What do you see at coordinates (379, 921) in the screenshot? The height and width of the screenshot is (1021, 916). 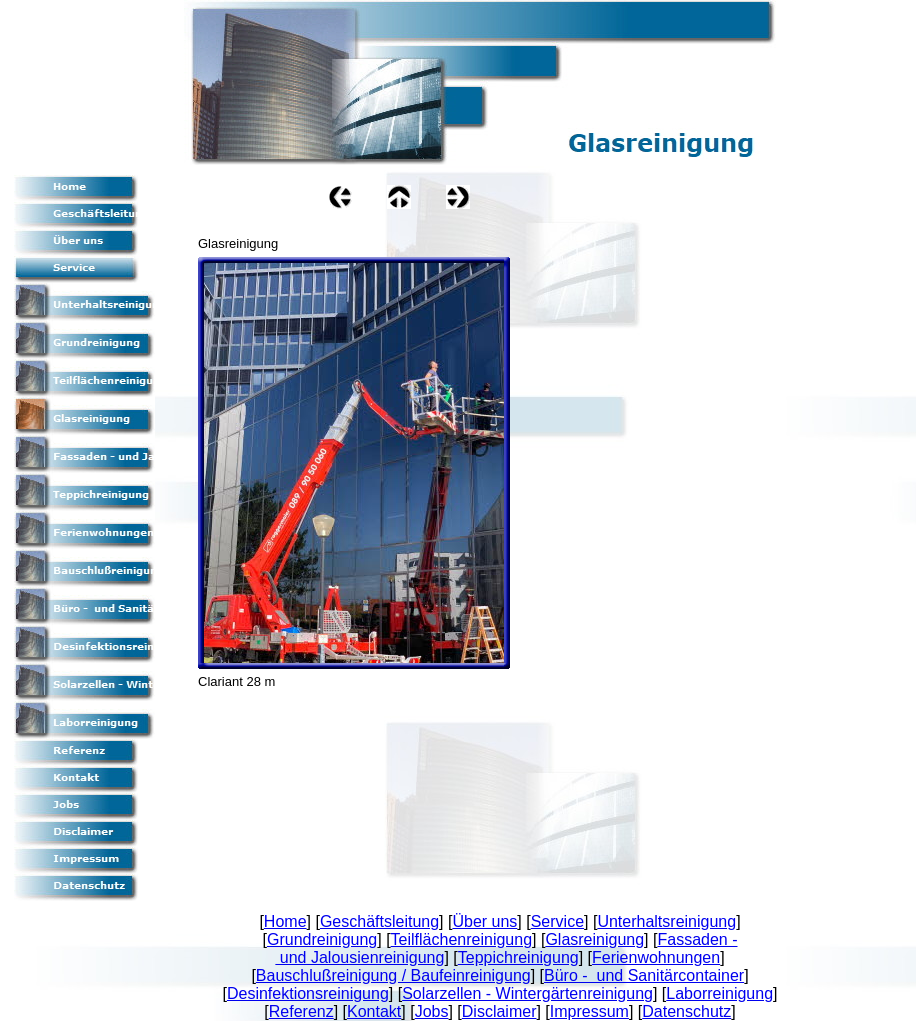 I see `Geschäftsleitung` at bounding box center [379, 921].